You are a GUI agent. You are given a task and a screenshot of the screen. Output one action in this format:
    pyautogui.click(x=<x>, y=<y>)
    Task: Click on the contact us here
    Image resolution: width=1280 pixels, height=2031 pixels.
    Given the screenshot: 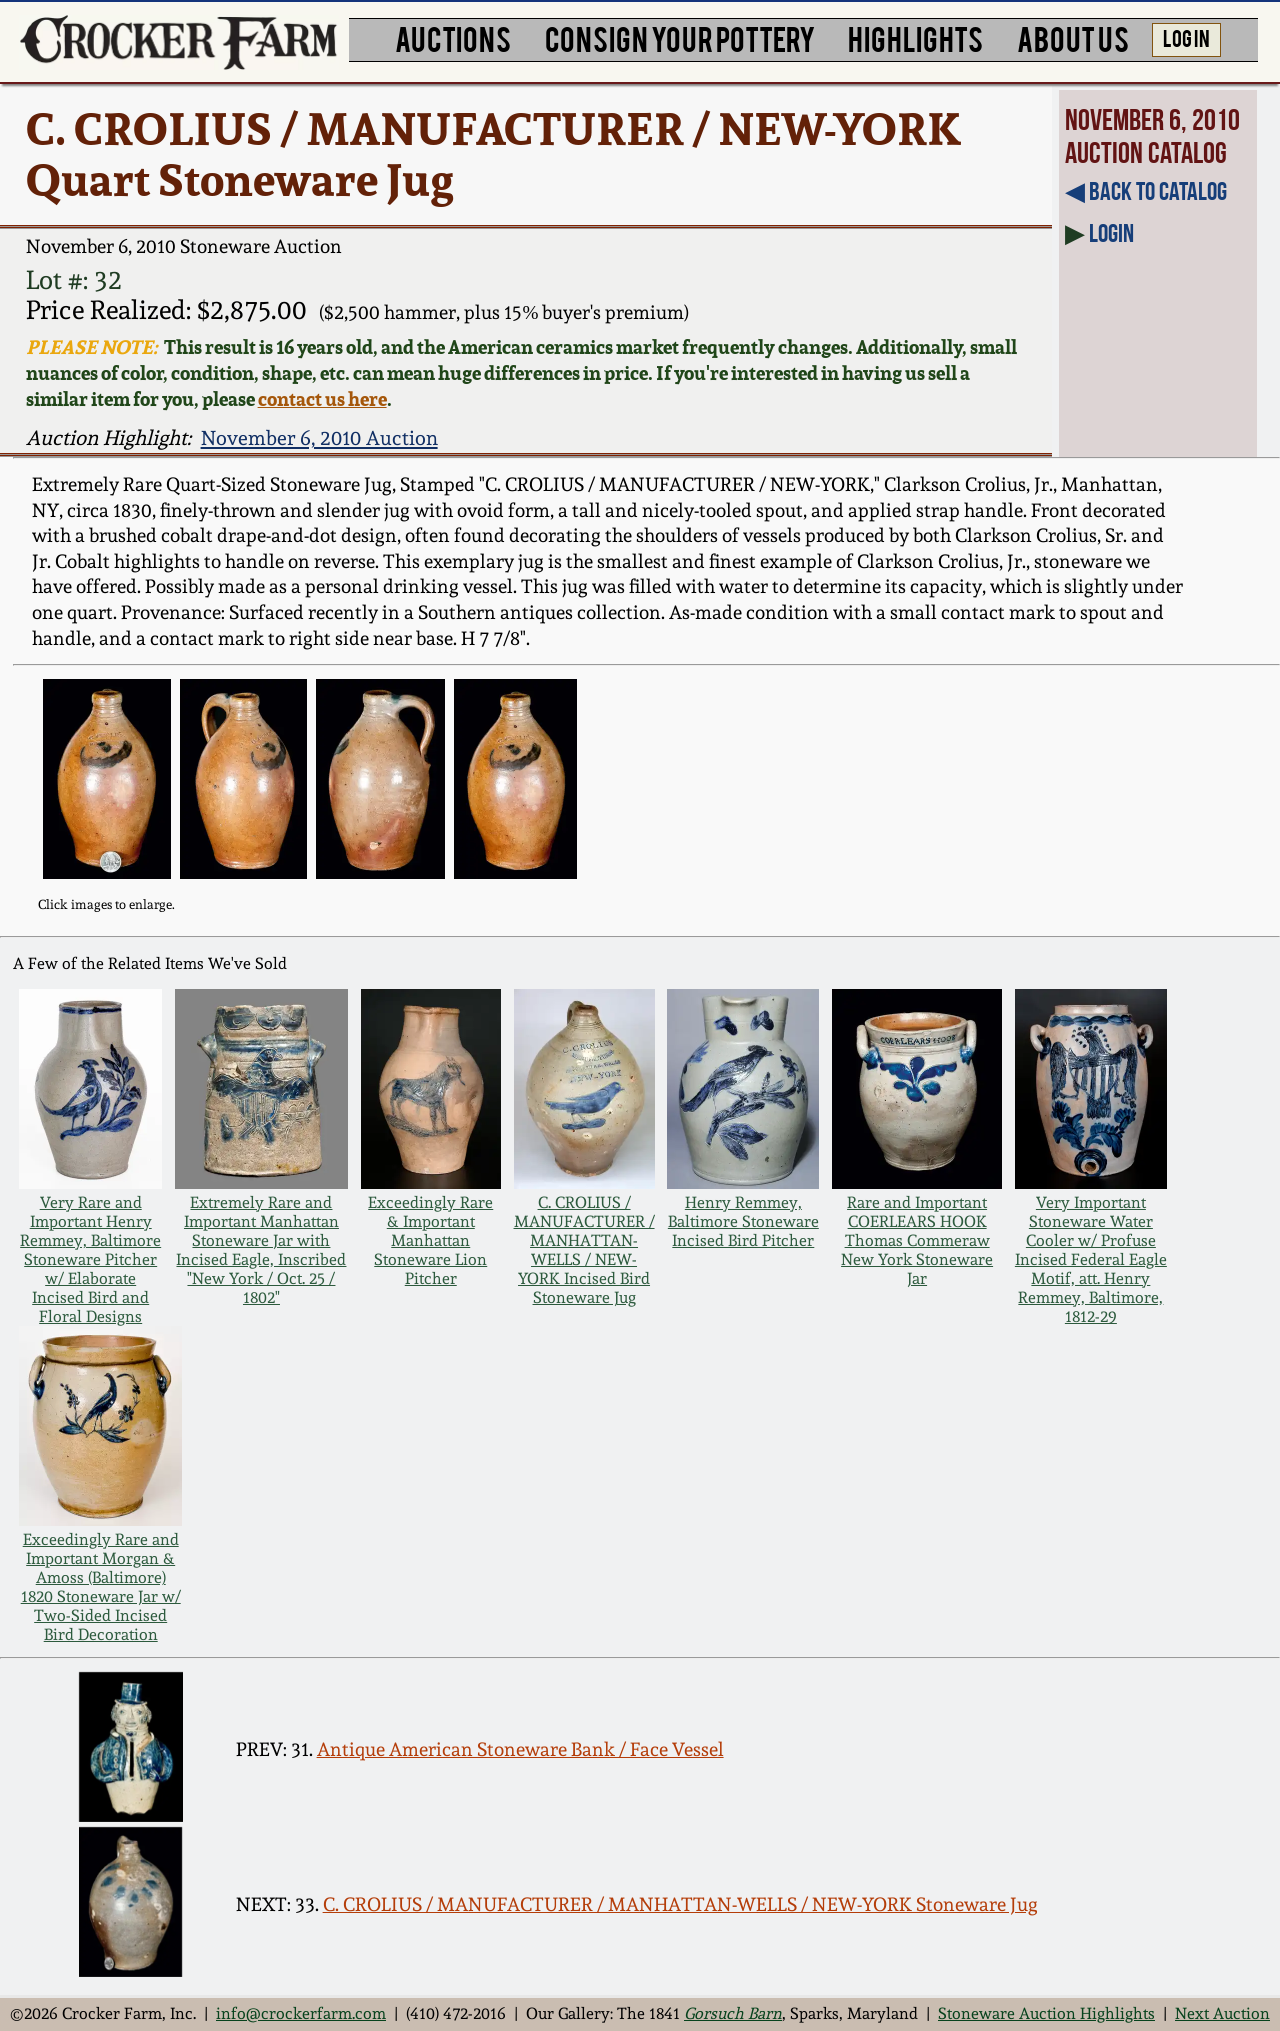 What is the action you would take?
    pyautogui.click(x=322, y=399)
    